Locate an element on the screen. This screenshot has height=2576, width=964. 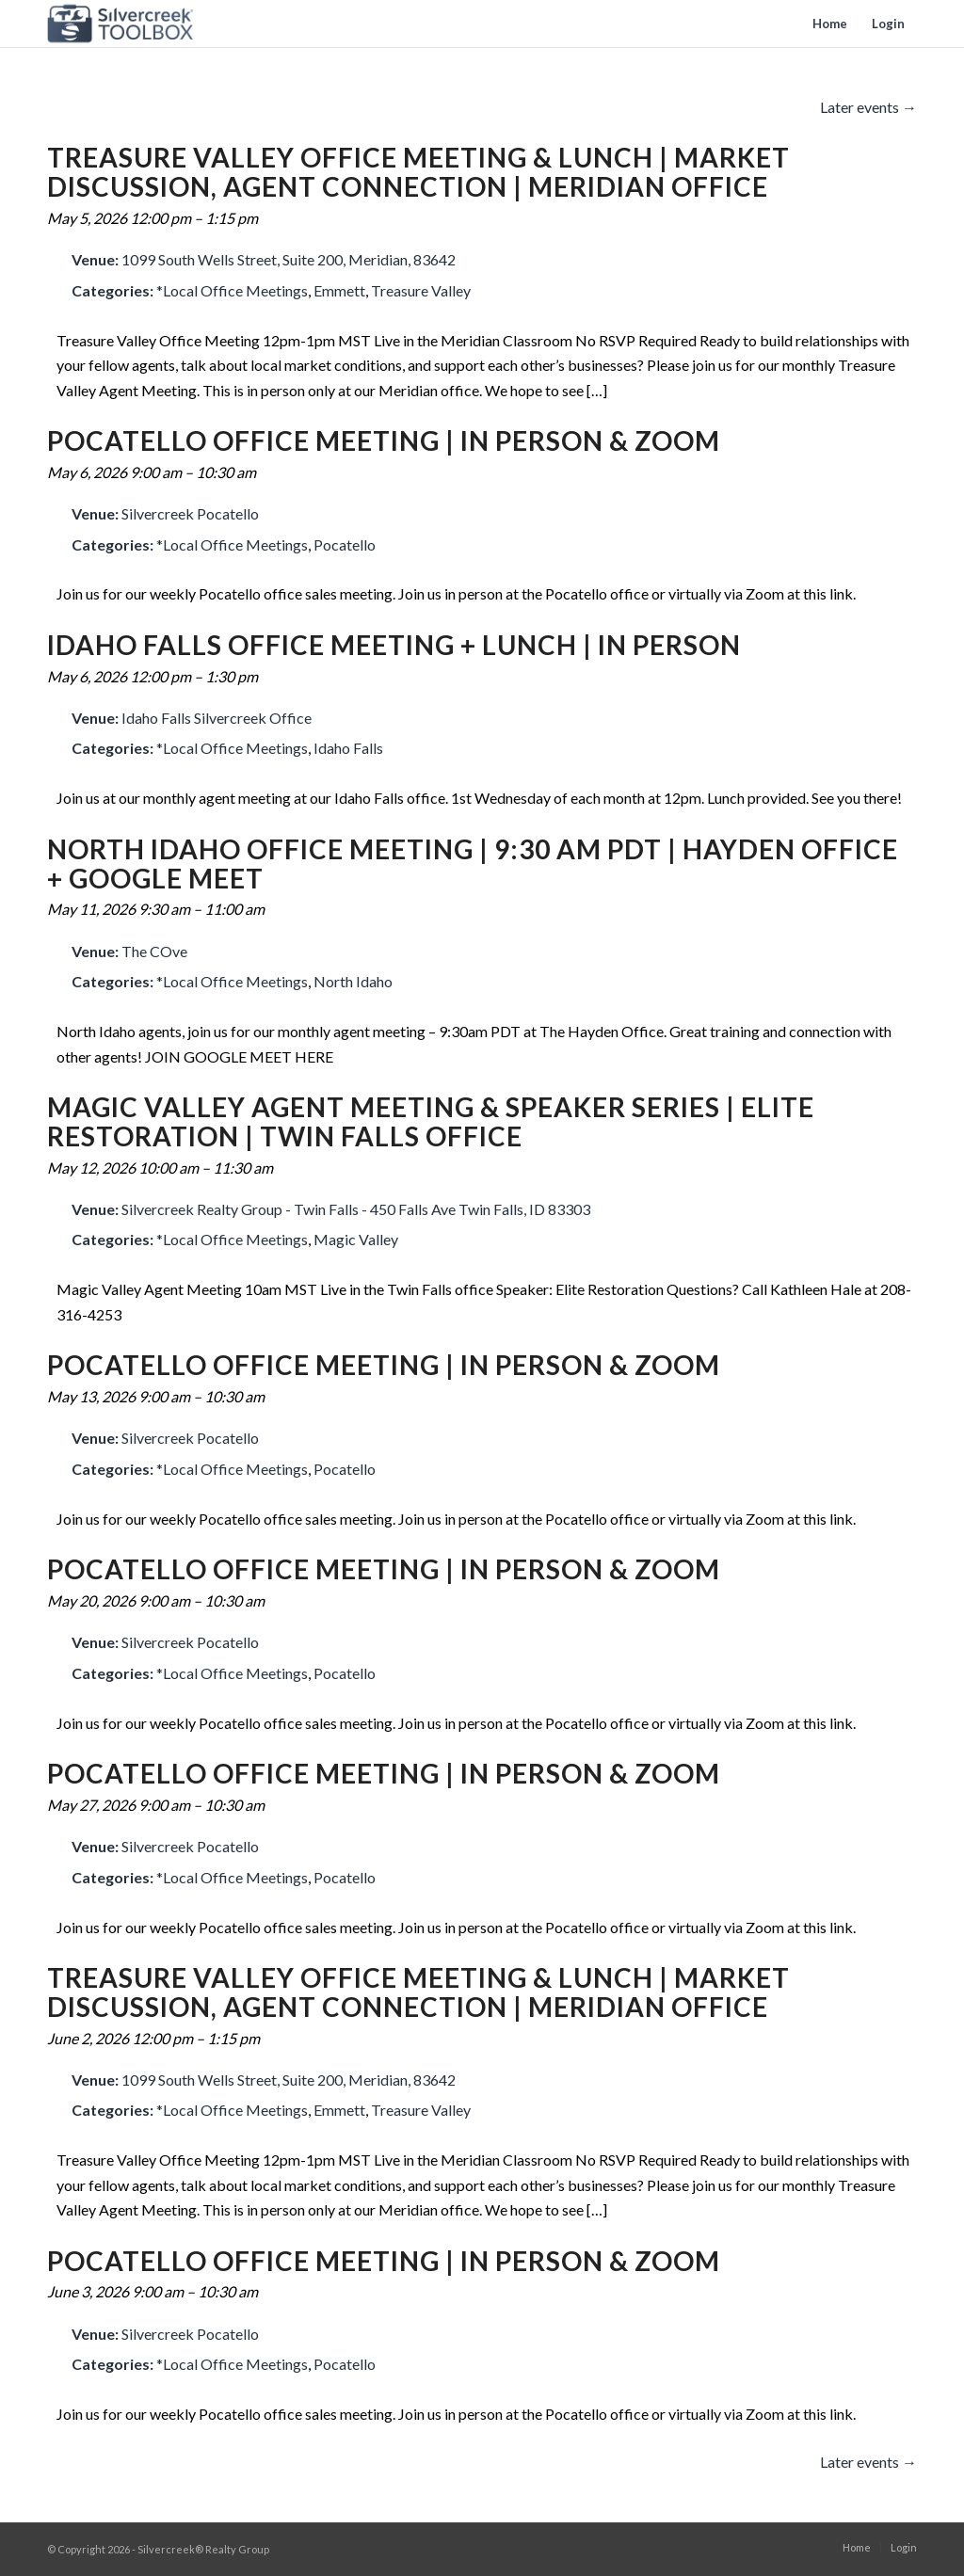
Emmett is located at coordinates (339, 290).